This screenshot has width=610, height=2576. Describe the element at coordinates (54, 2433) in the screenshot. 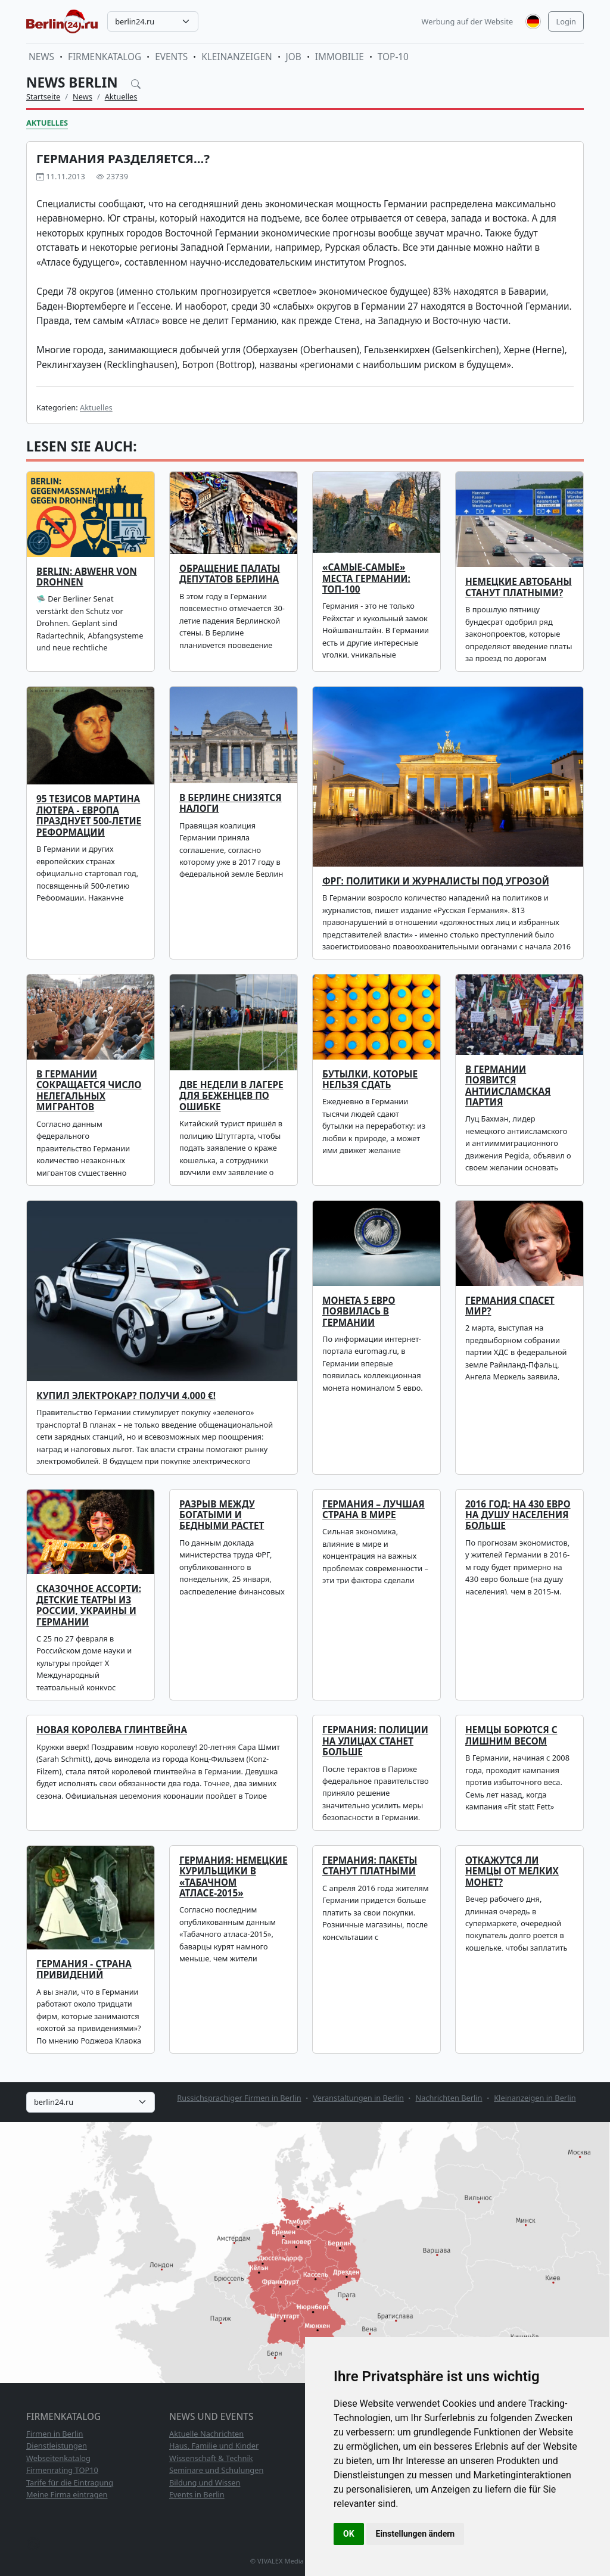

I see `Firmen in Berlin` at that location.